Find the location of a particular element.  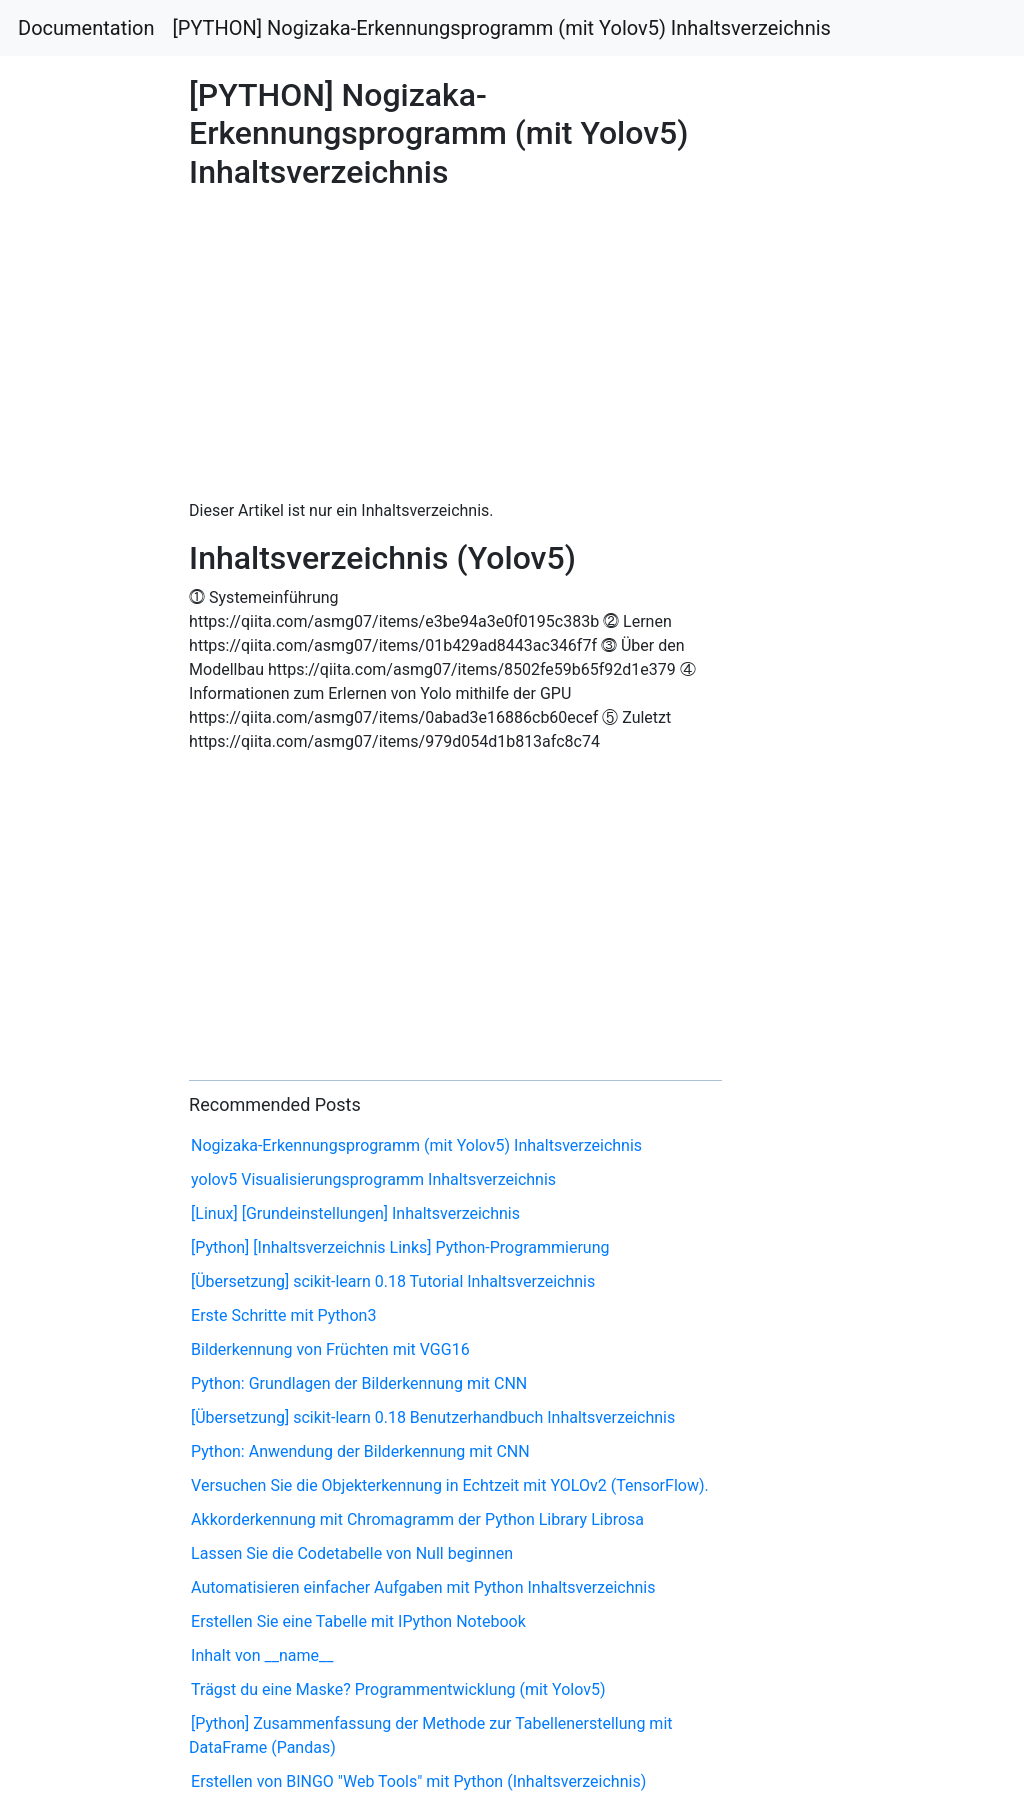

Versuchen Sie die Objekterkennung in Echtzeit mit YOLOv2 (TensorFlow). is located at coordinates (450, 1485).